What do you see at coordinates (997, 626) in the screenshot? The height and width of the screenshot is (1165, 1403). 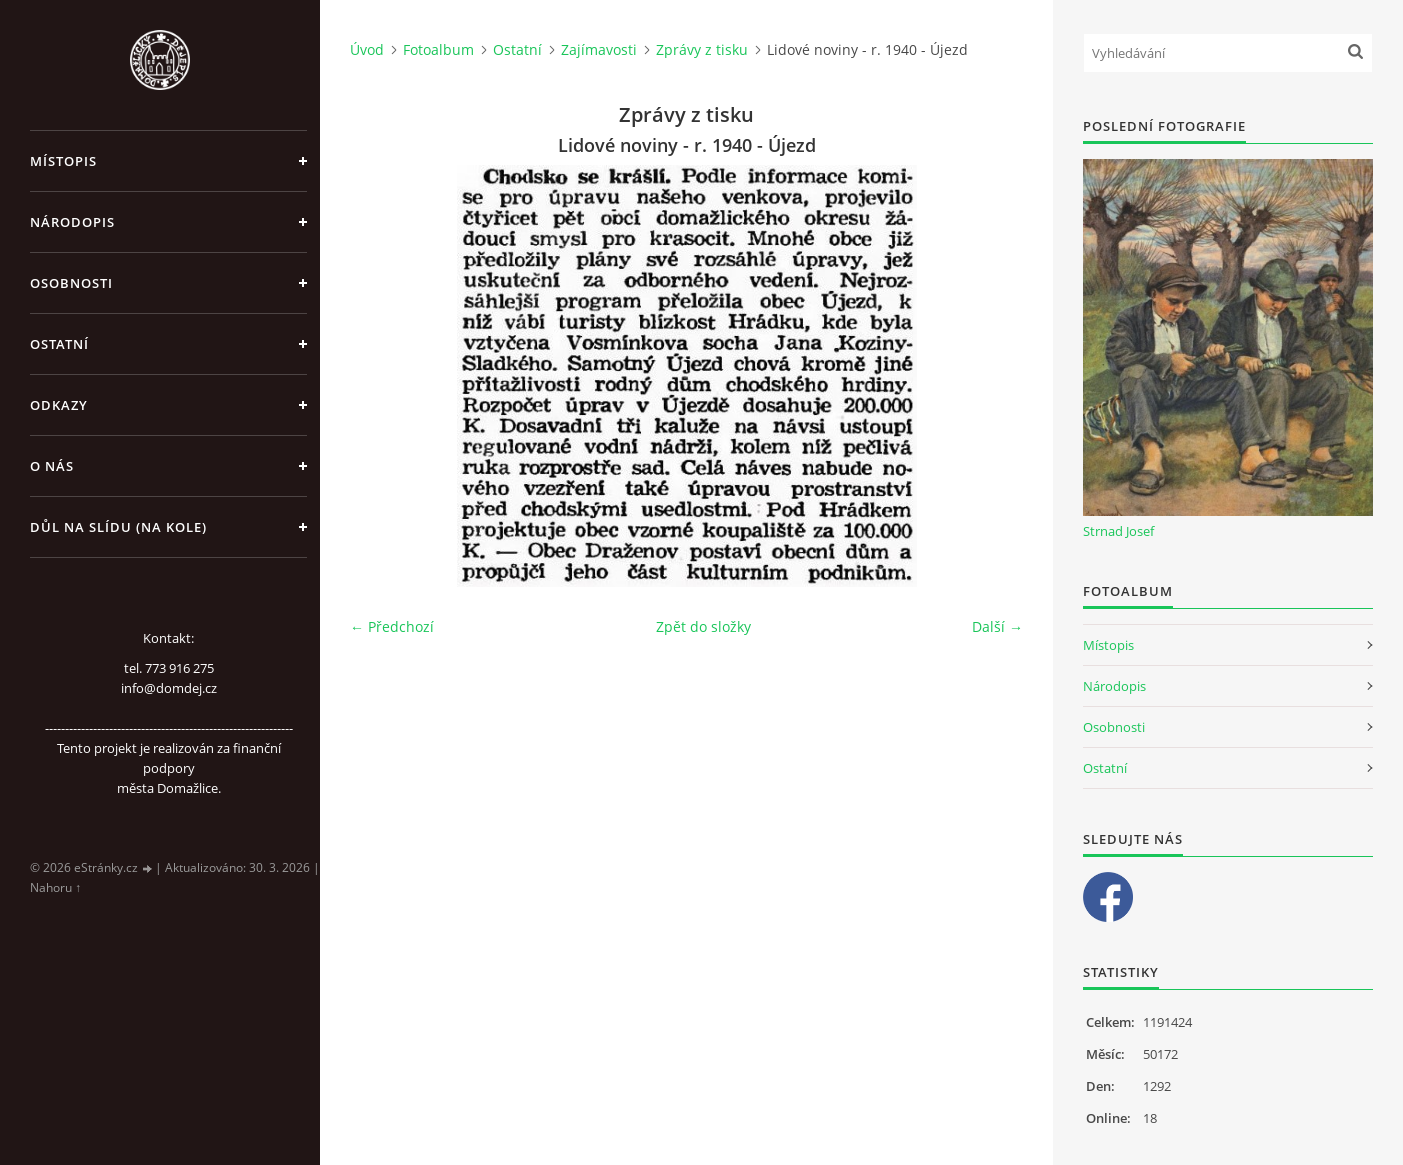 I see `Další →` at bounding box center [997, 626].